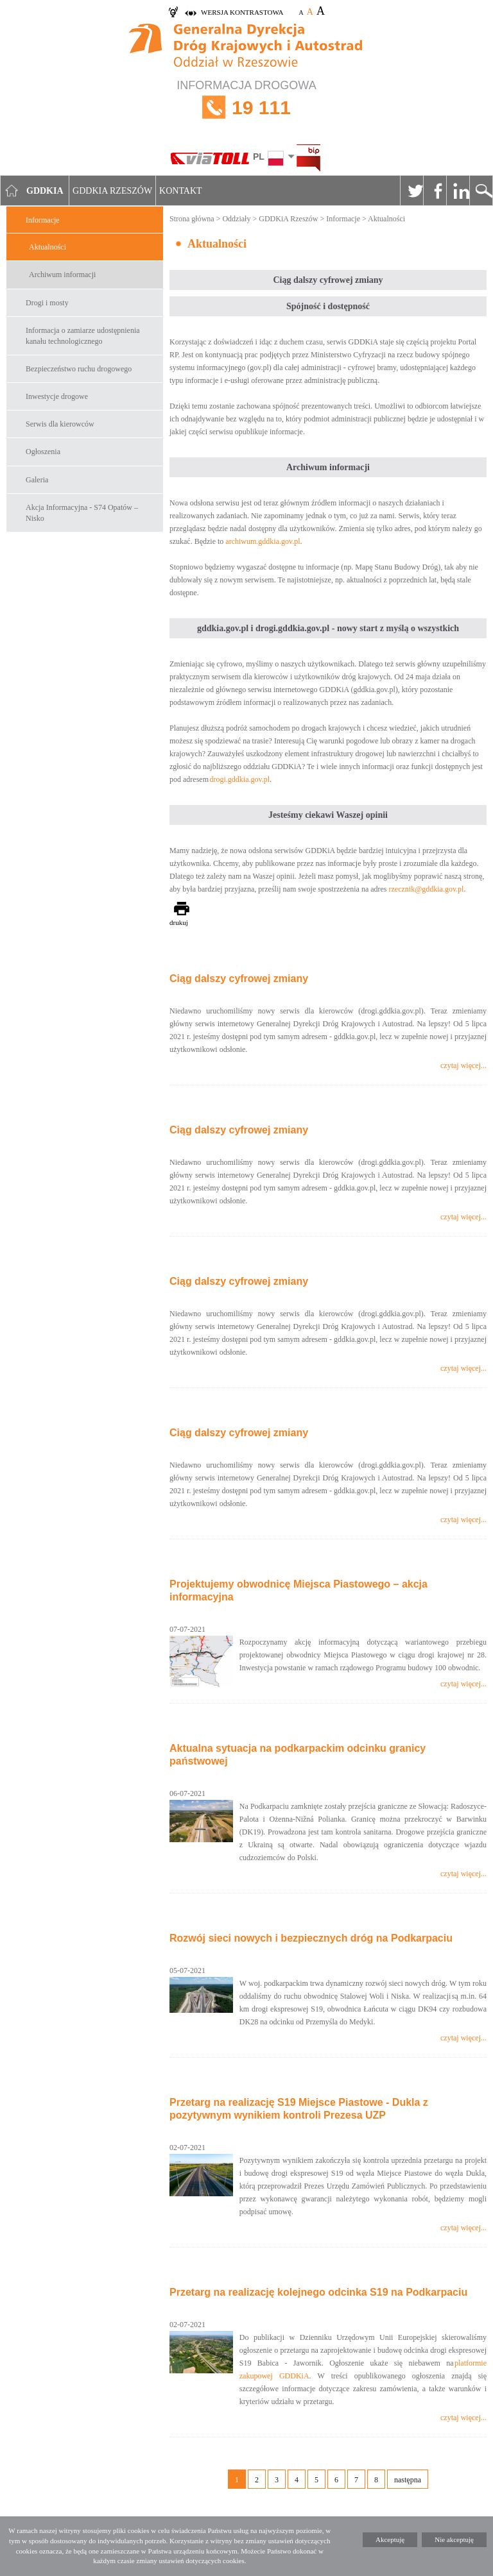  Describe the element at coordinates (47, 246) in the screenshot. I see `Aktualności` at that location.